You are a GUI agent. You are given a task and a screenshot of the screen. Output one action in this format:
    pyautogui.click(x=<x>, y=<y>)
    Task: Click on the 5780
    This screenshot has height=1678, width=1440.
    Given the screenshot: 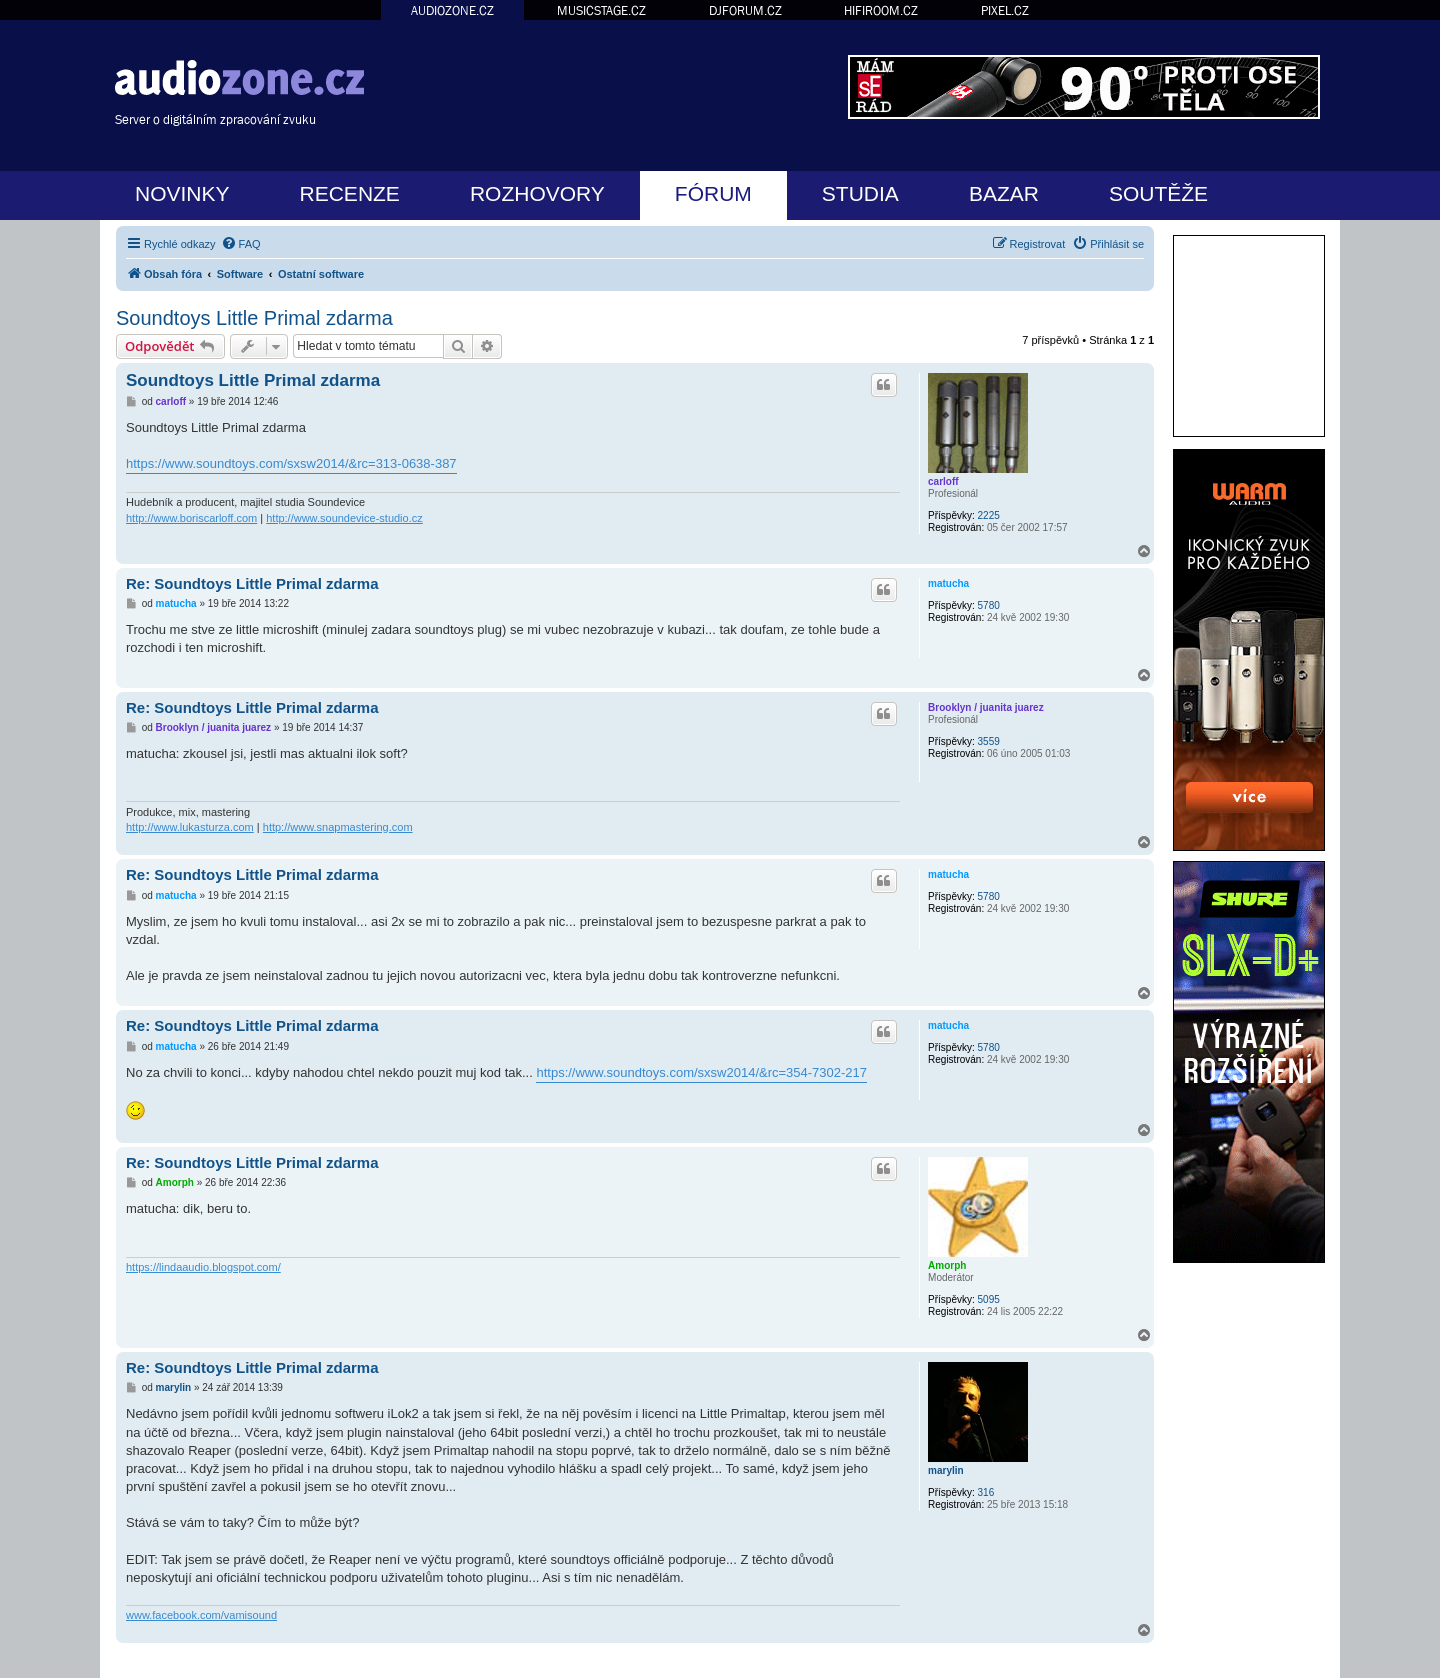 What is the action you would take?
    pyautogui.click(x=989, y=605)
    